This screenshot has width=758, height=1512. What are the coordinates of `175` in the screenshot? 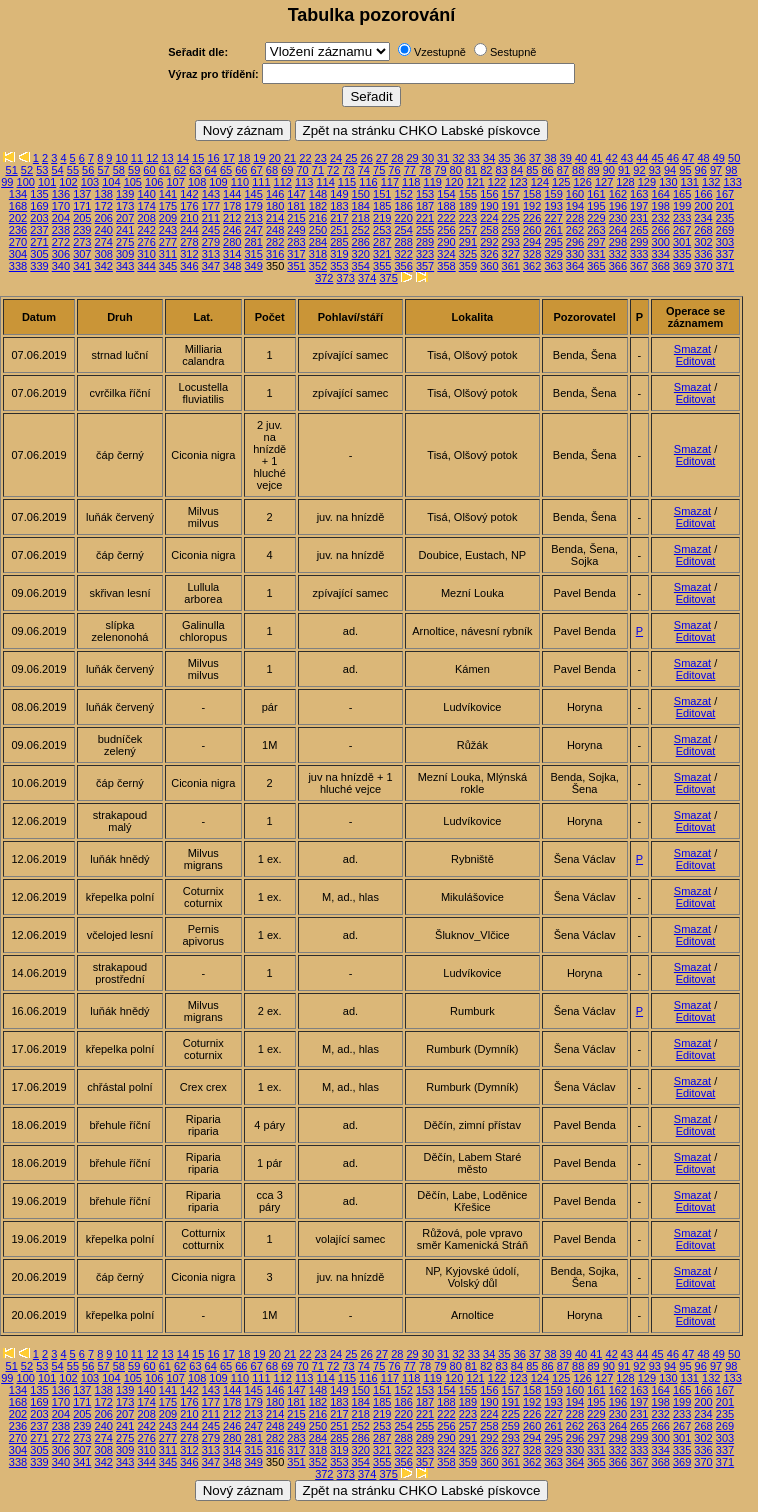 It's located at (168, 206).